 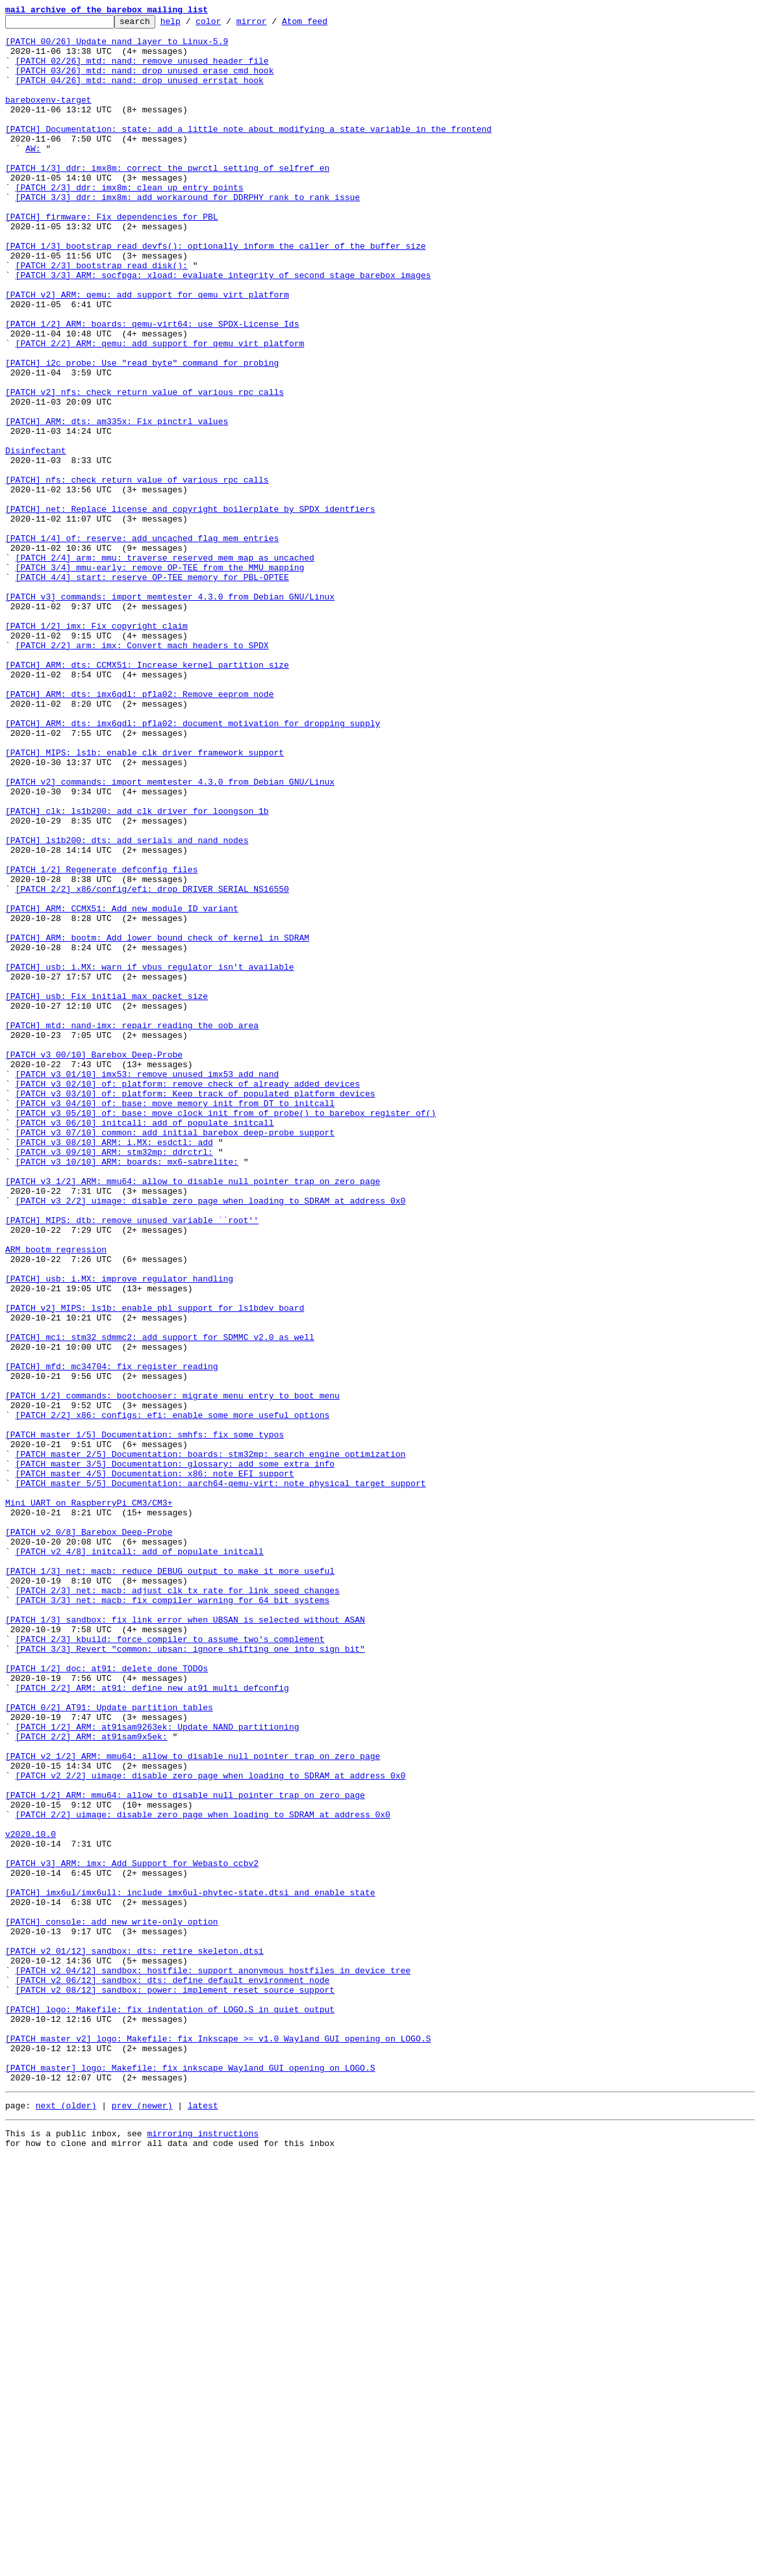 I want to click on [PATCH v3 04/10] of: base: move memory init from DT to initcall, so click(x=175, y=1321).